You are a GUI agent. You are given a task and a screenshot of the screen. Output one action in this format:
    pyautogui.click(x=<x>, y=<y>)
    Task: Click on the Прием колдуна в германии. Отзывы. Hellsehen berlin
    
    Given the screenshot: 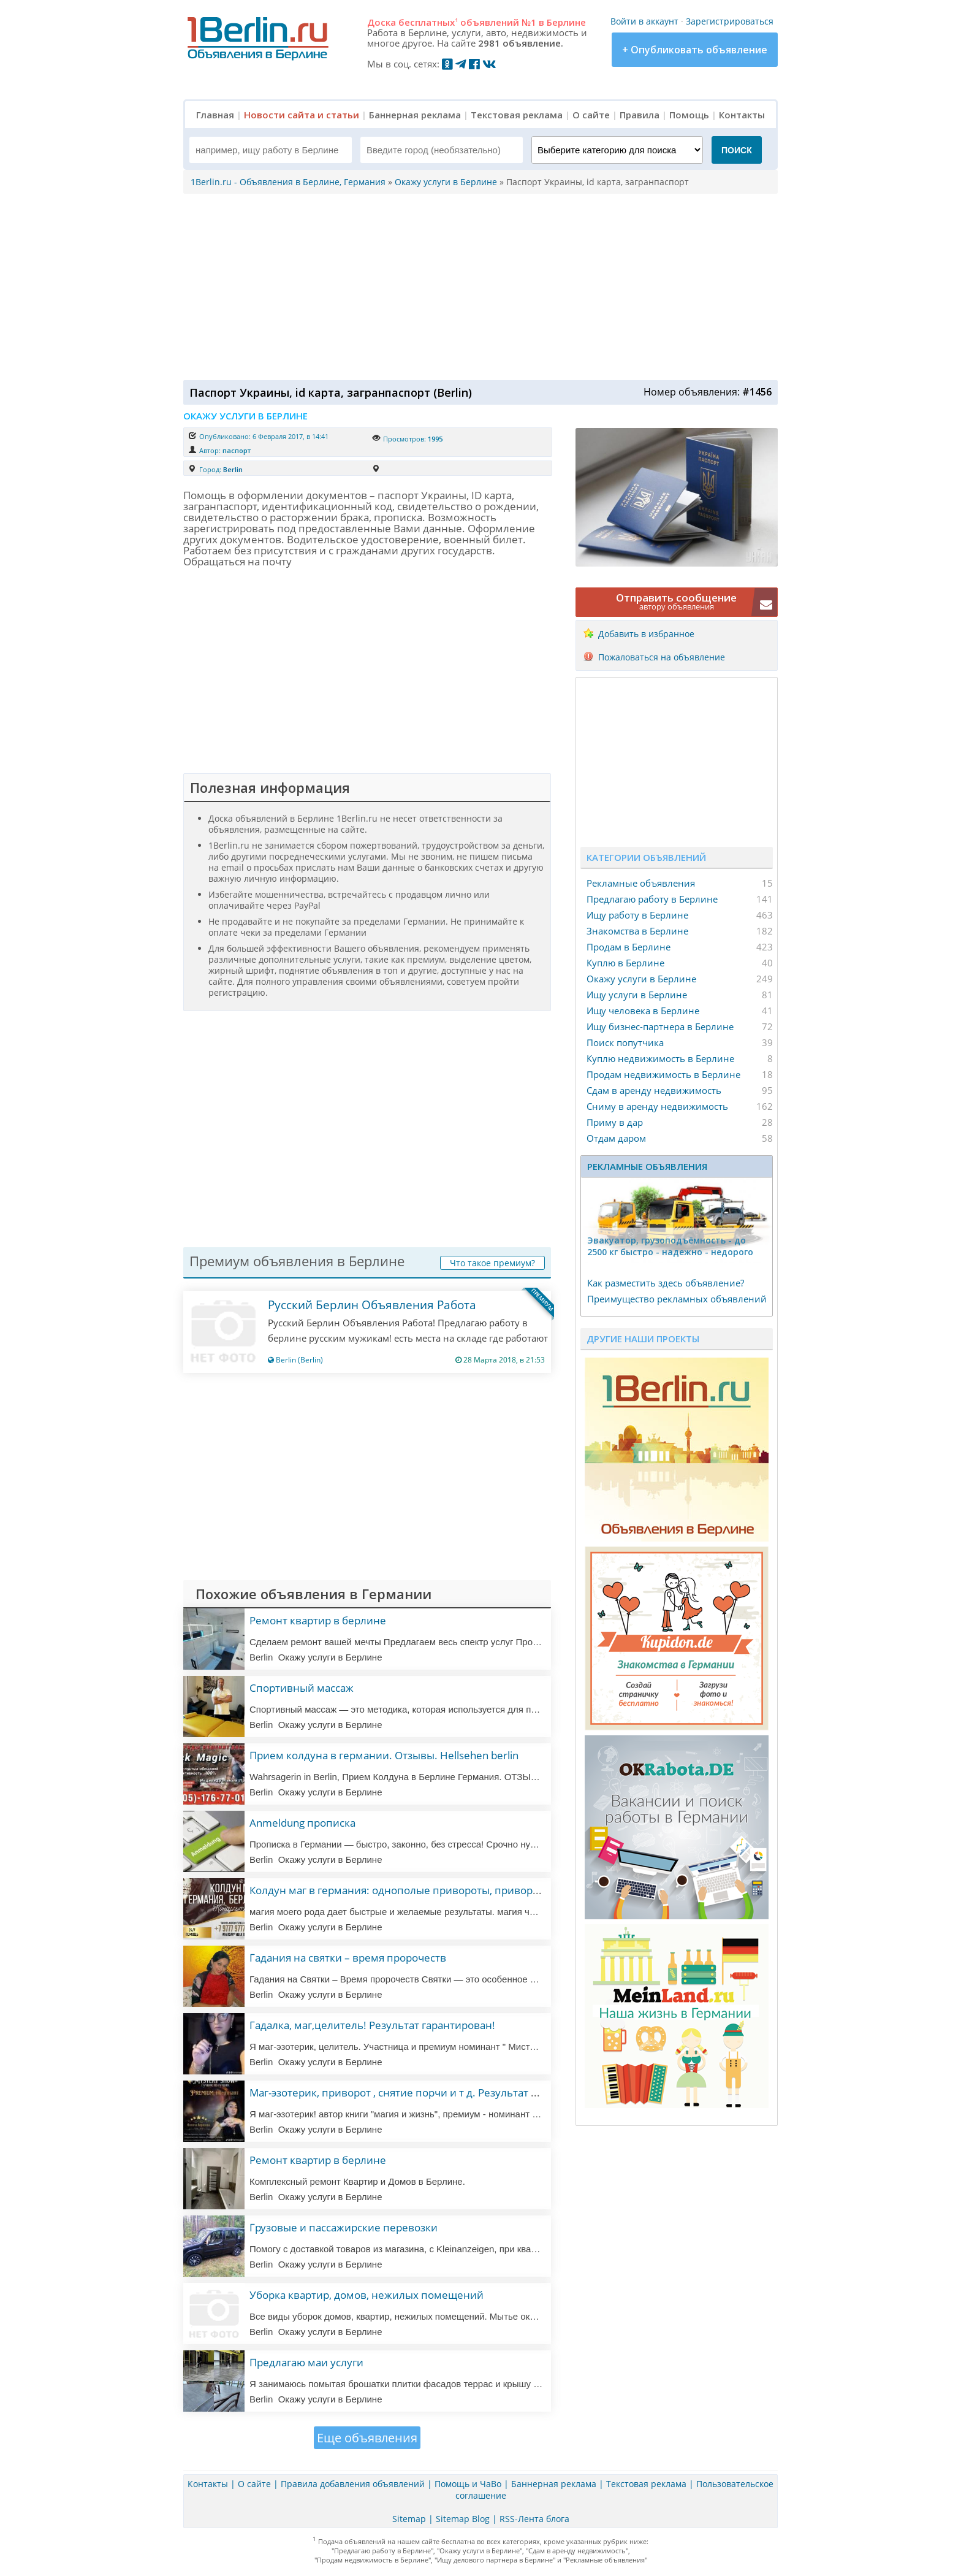 What is the action you would take?
    pyautogui.click(x=383, y=1755)
    